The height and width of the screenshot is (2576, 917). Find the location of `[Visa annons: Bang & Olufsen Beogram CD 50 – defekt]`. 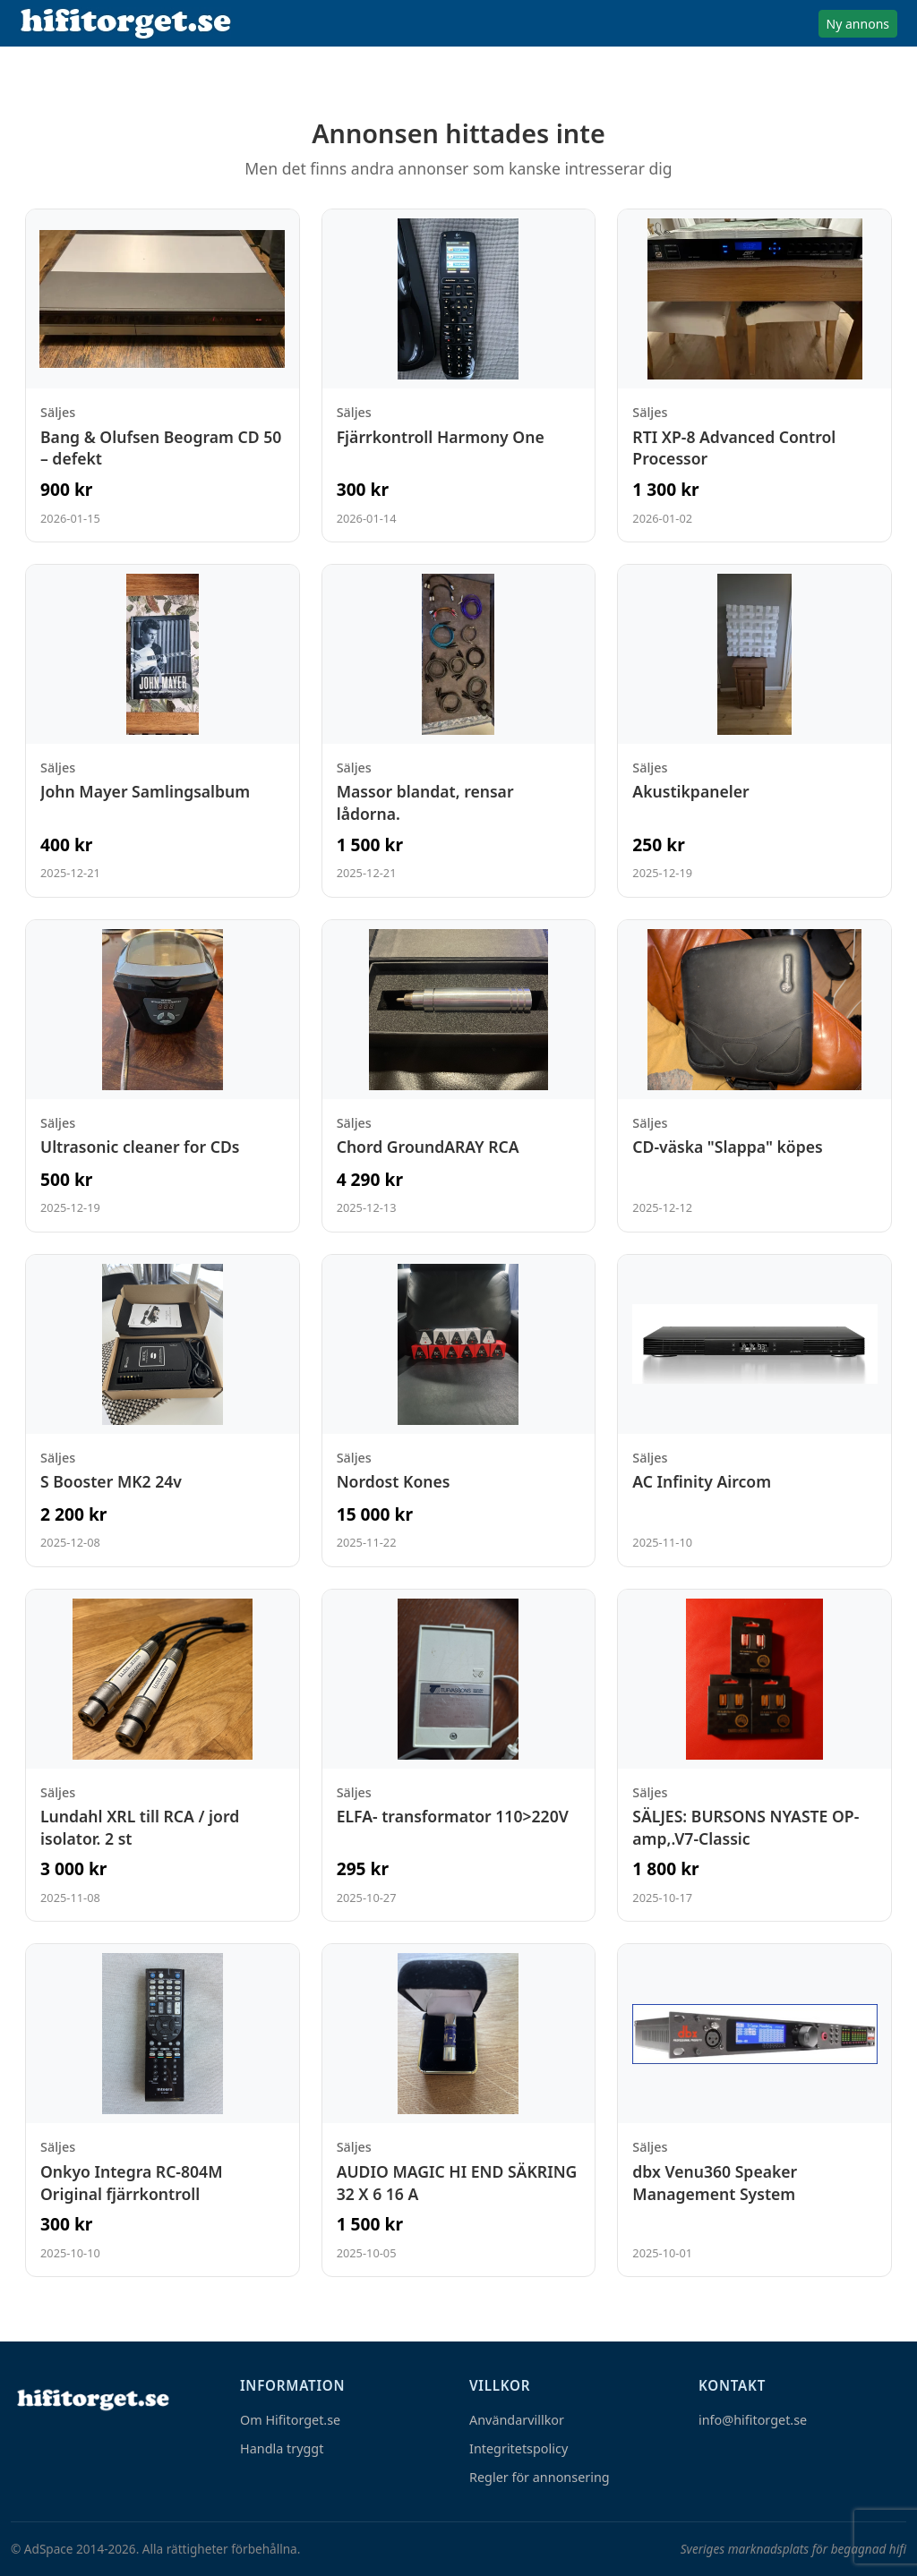

[Visa annons: Bang & Olufsen Beogram CD 50 – defekt] is located at coordinates (162, 375).